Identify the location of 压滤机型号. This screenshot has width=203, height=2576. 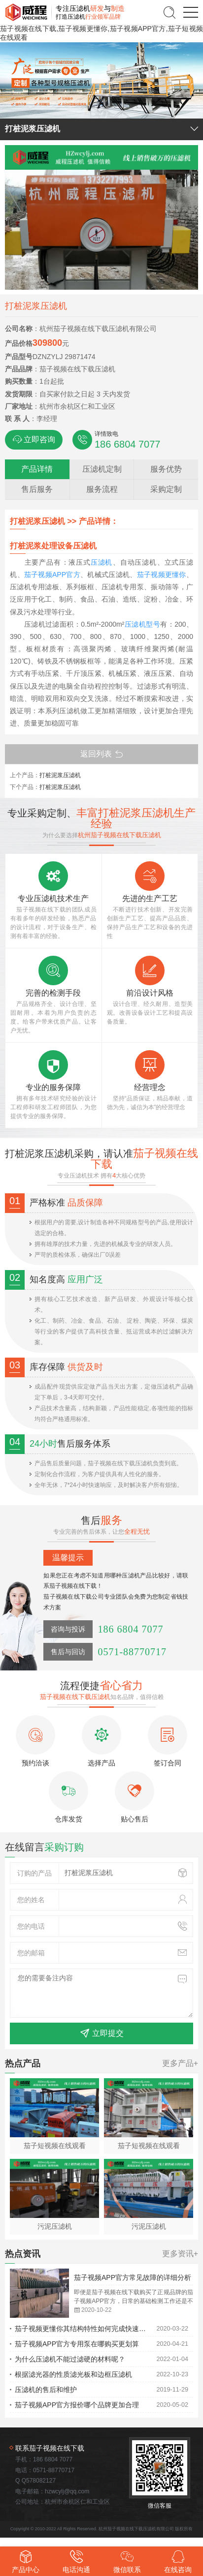
(142, 624).